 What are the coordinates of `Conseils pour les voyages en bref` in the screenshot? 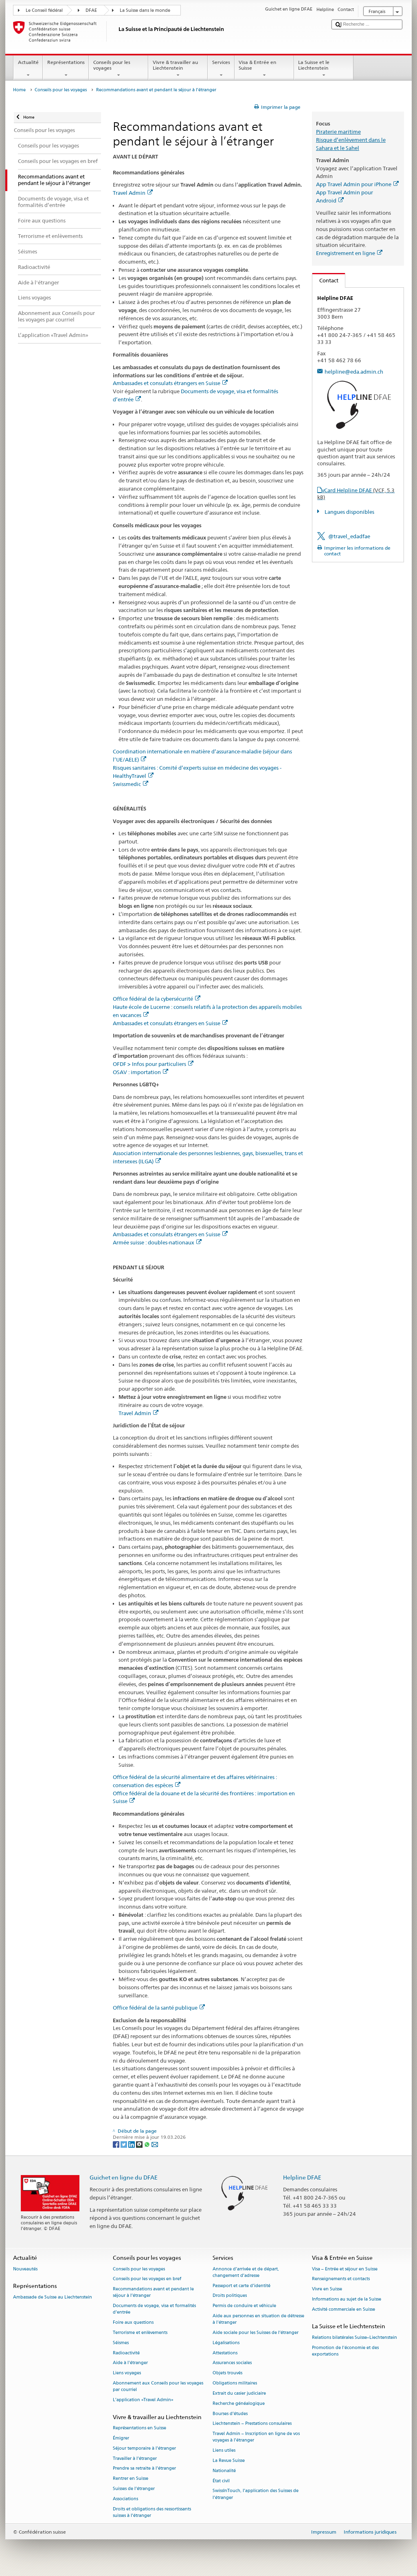 It's located at (147, 2279).